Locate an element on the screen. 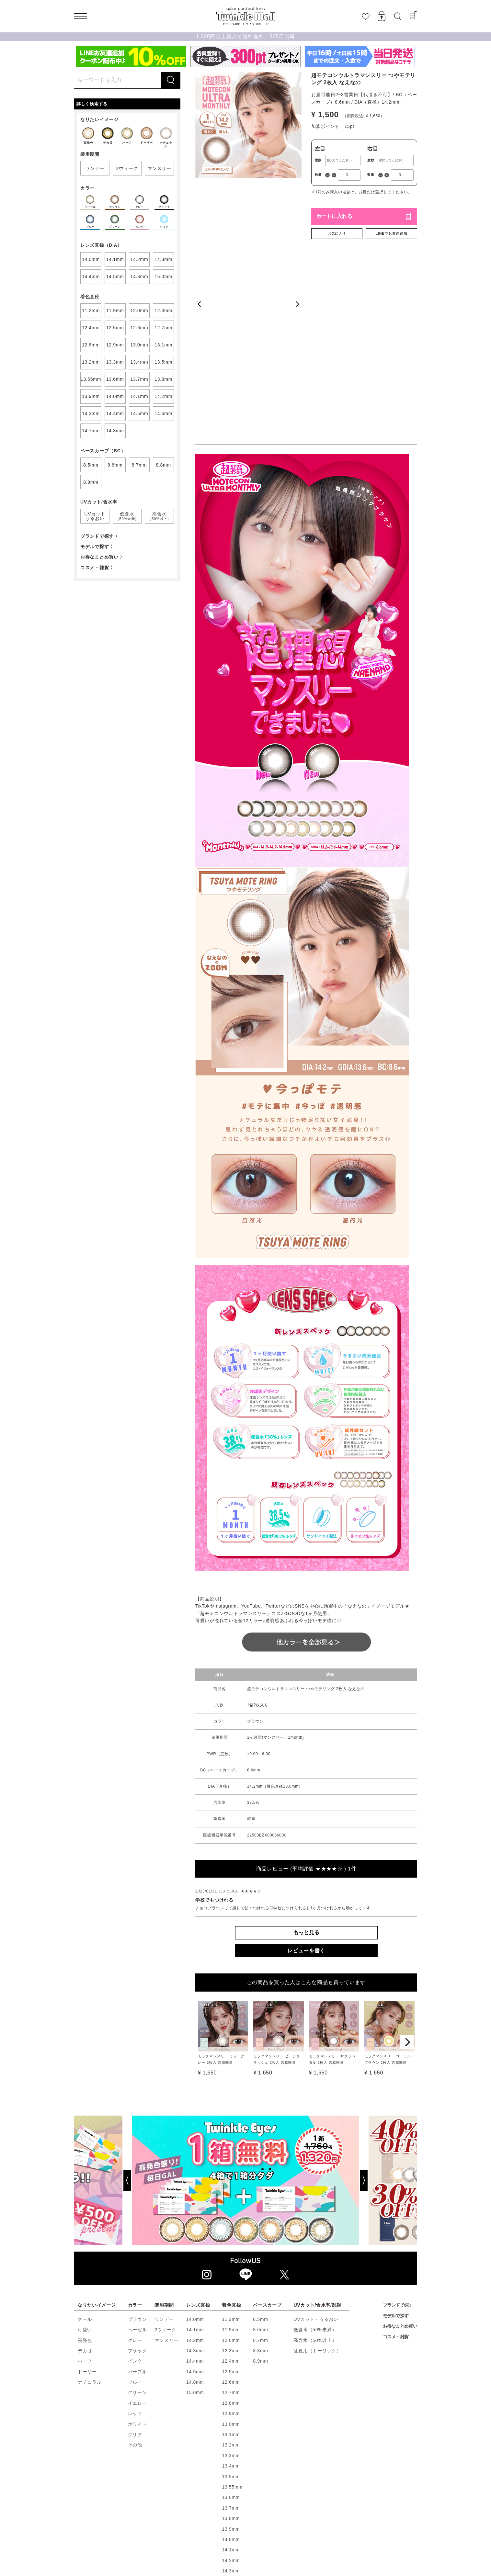  13.5mm is located at coordinates (231, 2329).